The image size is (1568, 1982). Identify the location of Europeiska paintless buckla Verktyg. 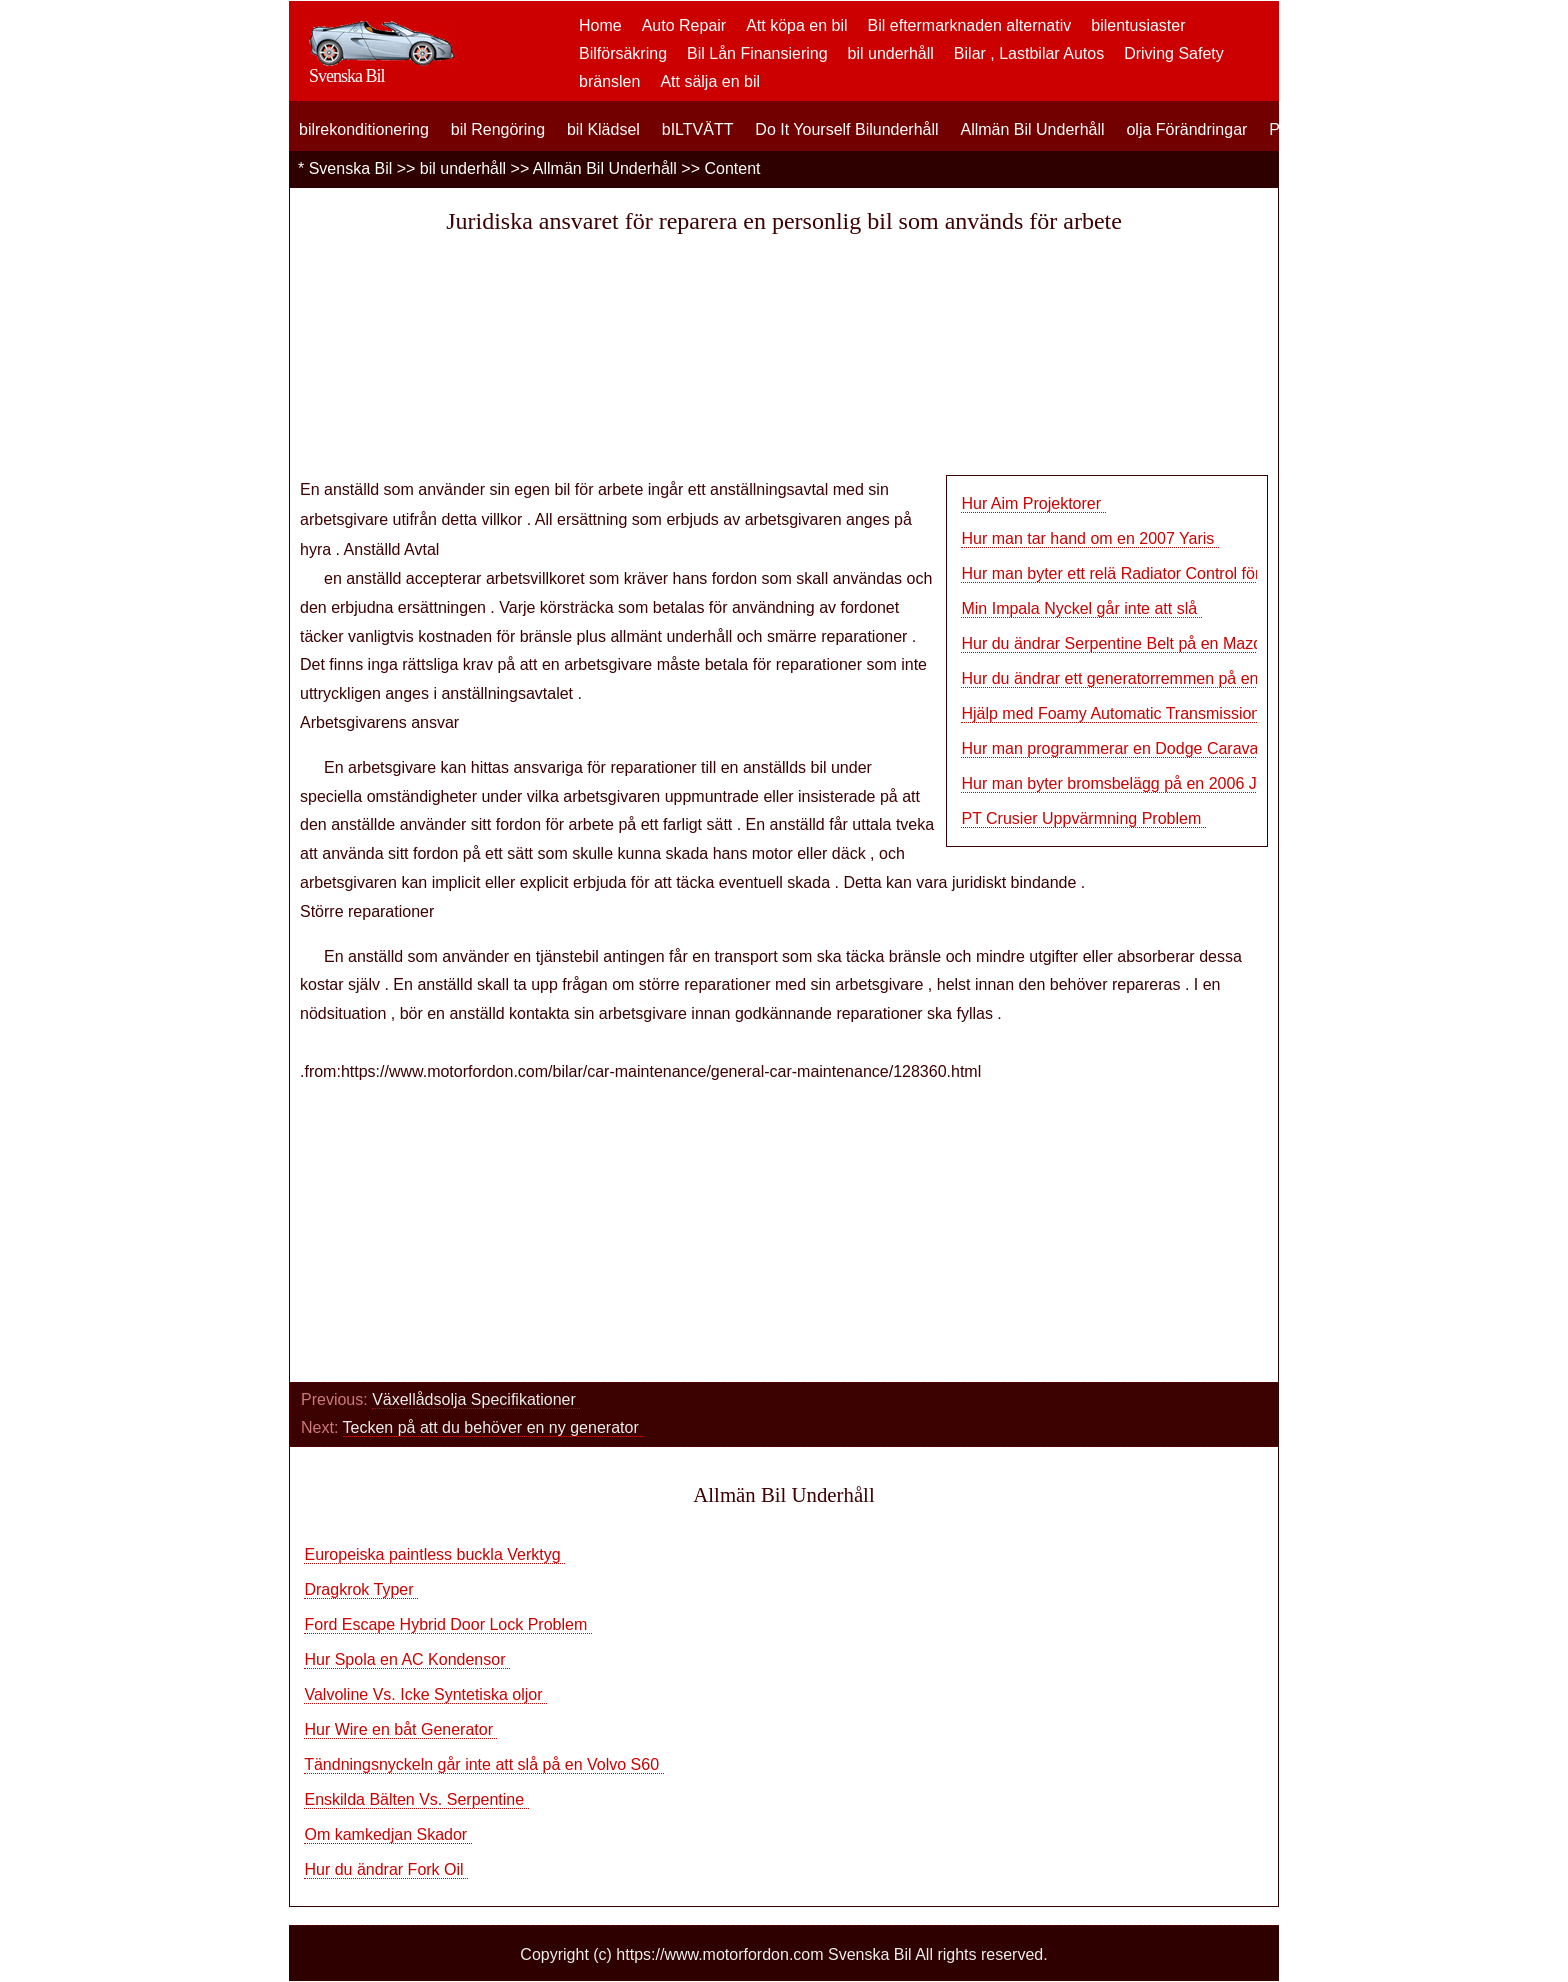
(434, 1554).